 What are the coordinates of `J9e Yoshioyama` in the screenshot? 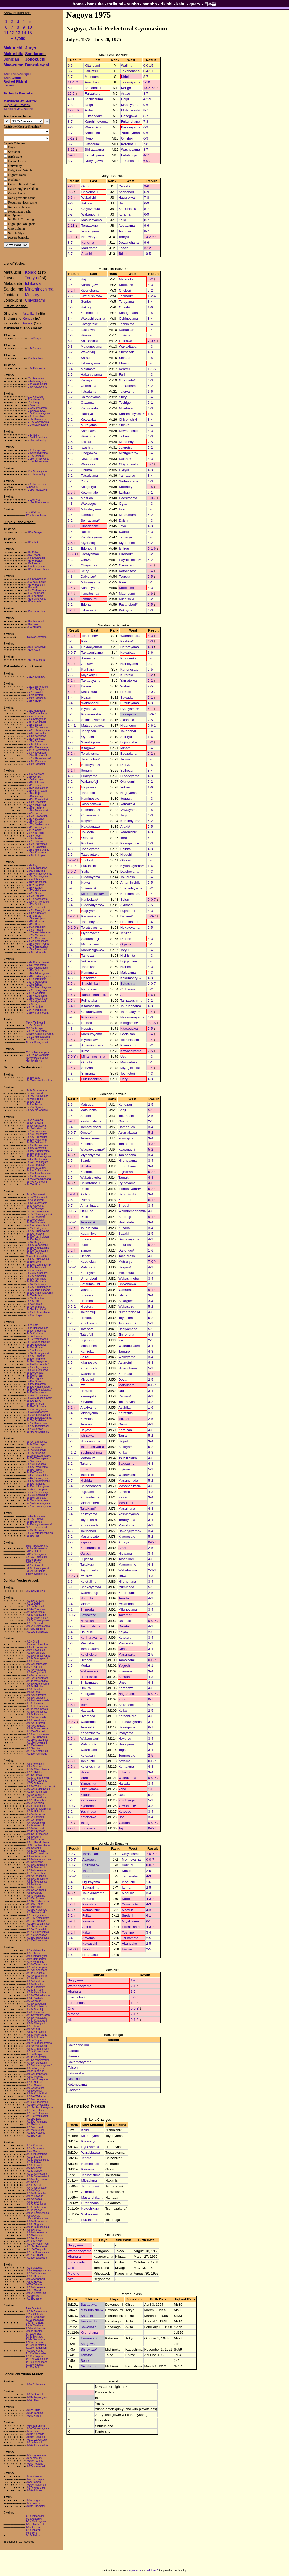 It's located at (36, 590).